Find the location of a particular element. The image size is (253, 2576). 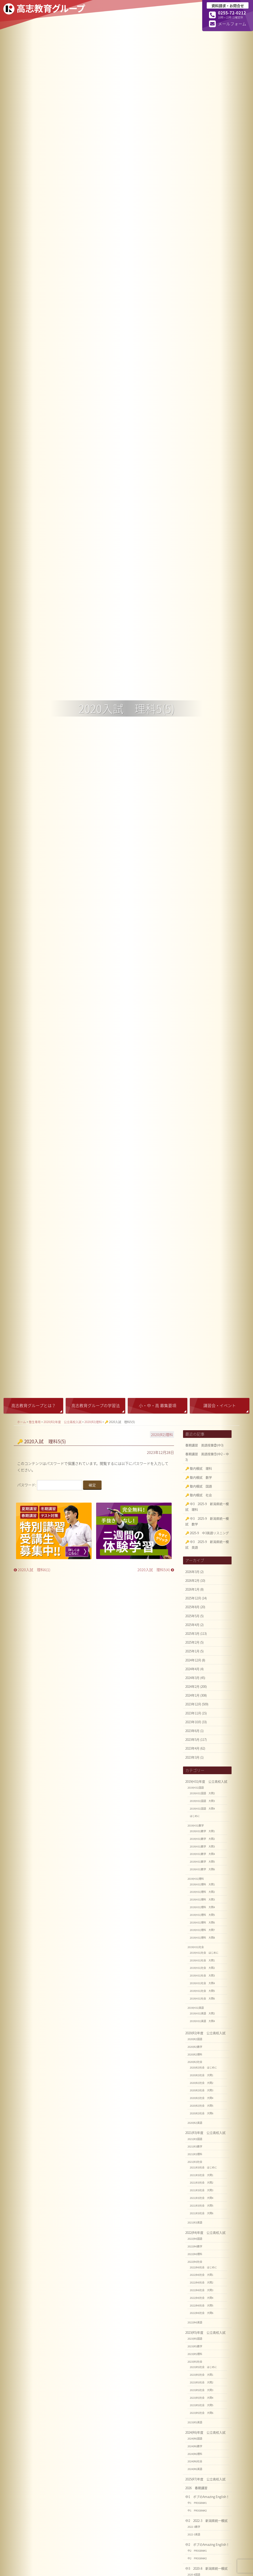

2019(H31)社会 はじめに is located at coordinates (204, 1953).